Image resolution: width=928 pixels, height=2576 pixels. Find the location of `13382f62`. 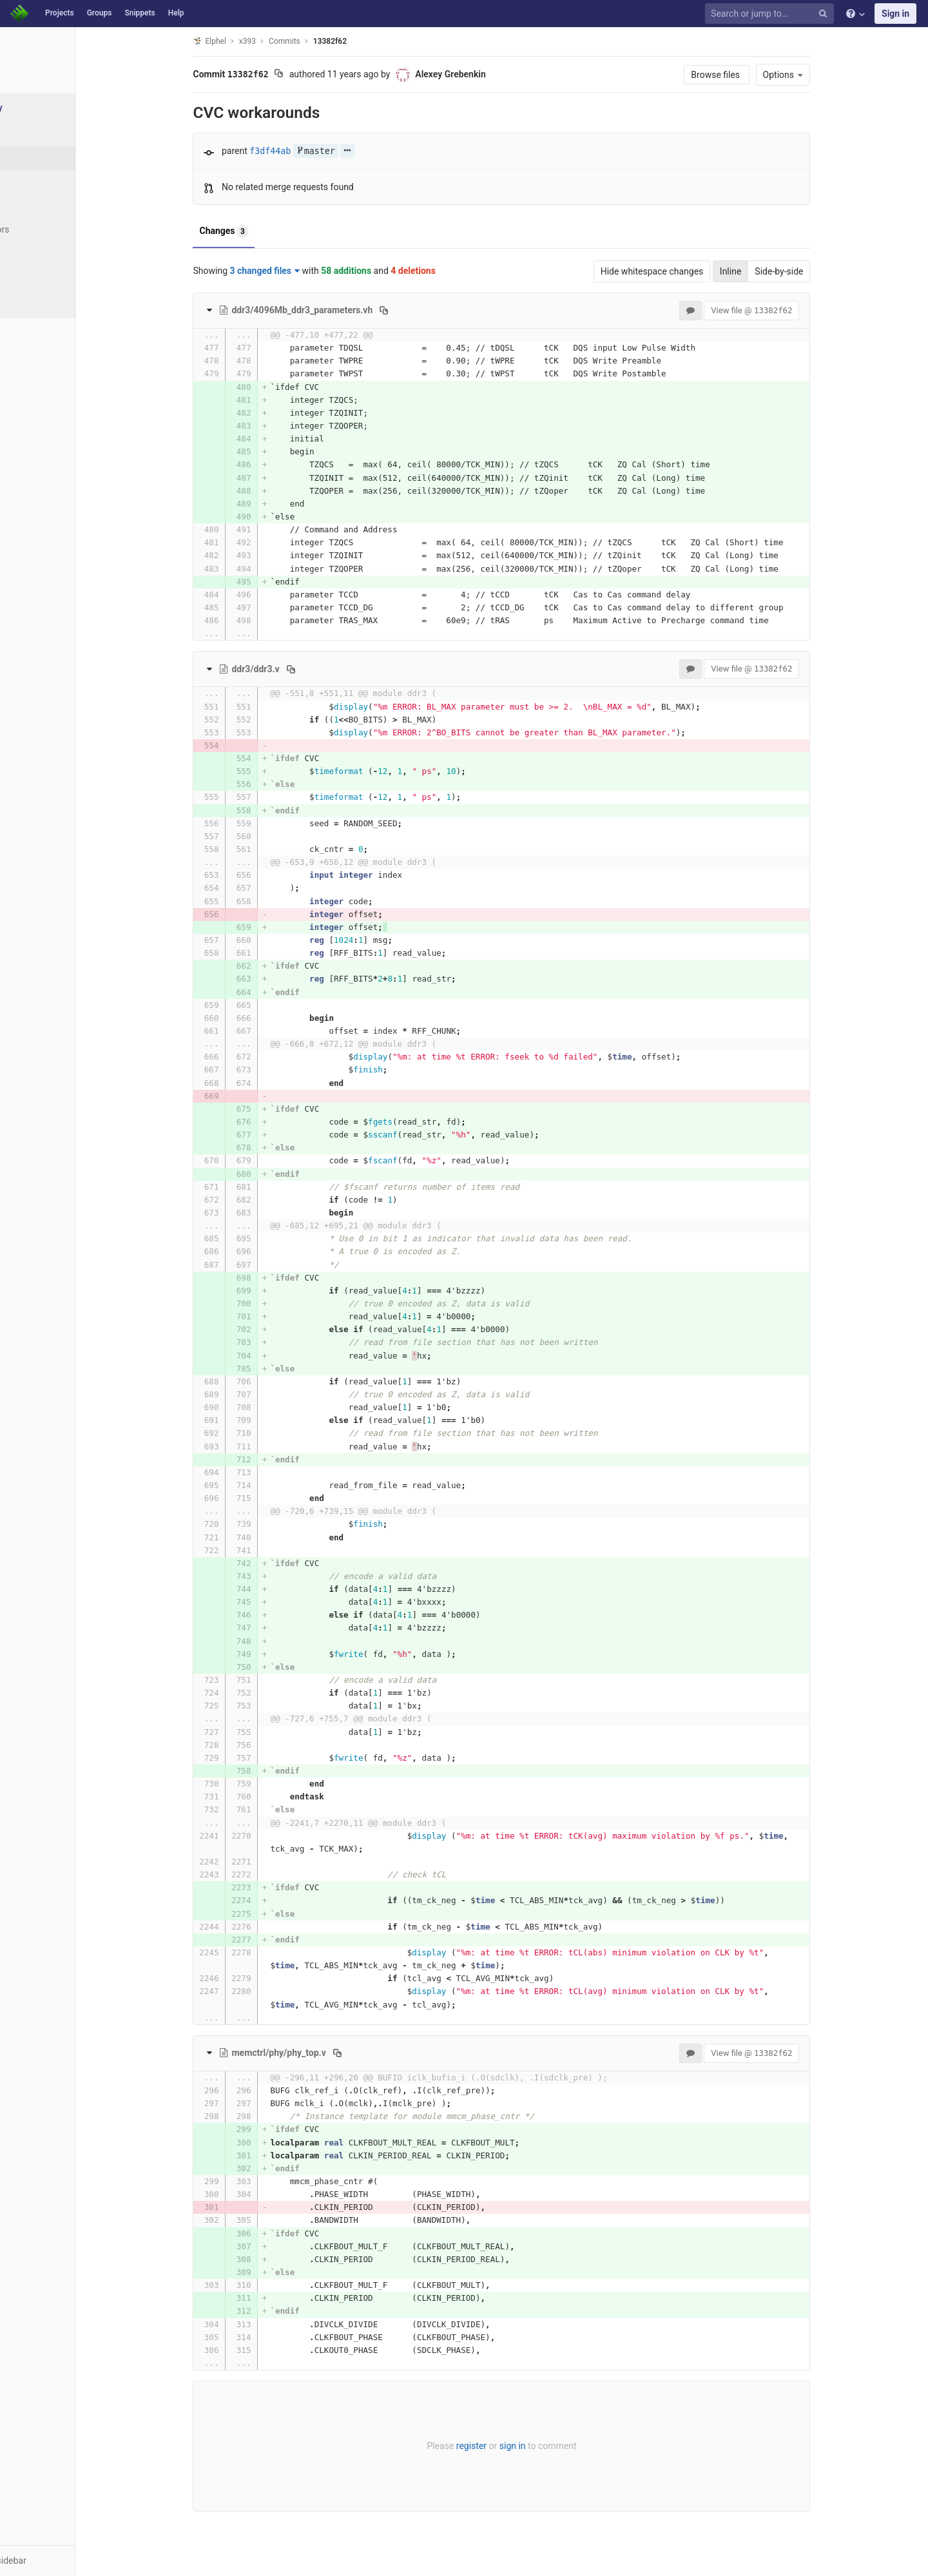

13382f62 is located at coordinates (363, 41).